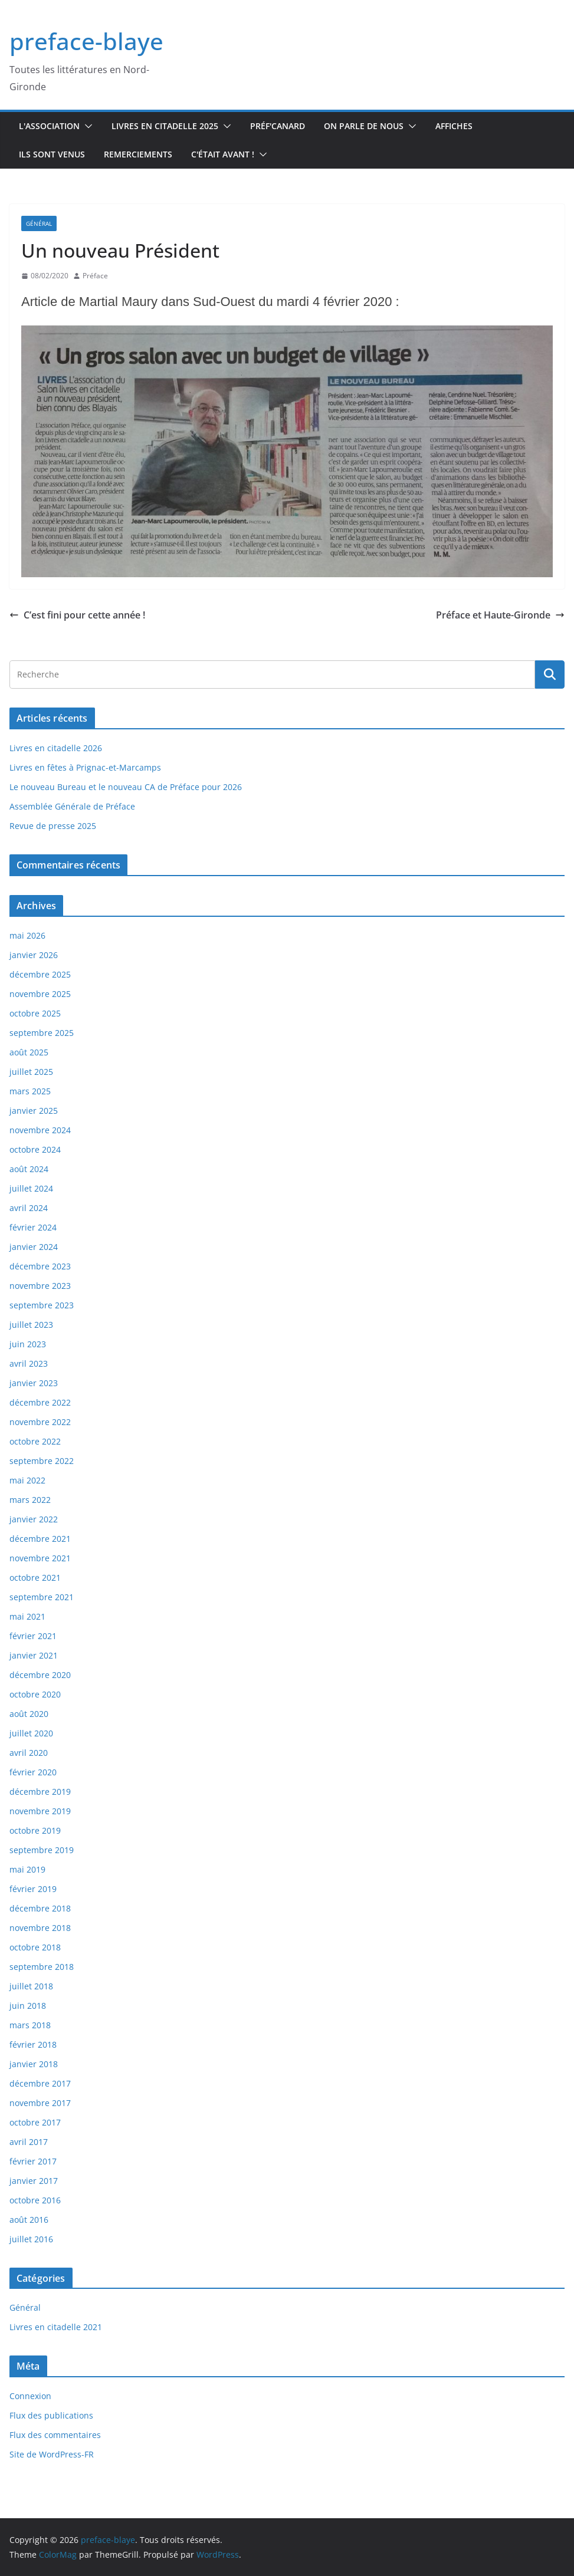  What do you see at coordinates (164, 125) in the screenshot?
I see `Livres en Citadelle 2025` at bounding box center [164, 125].